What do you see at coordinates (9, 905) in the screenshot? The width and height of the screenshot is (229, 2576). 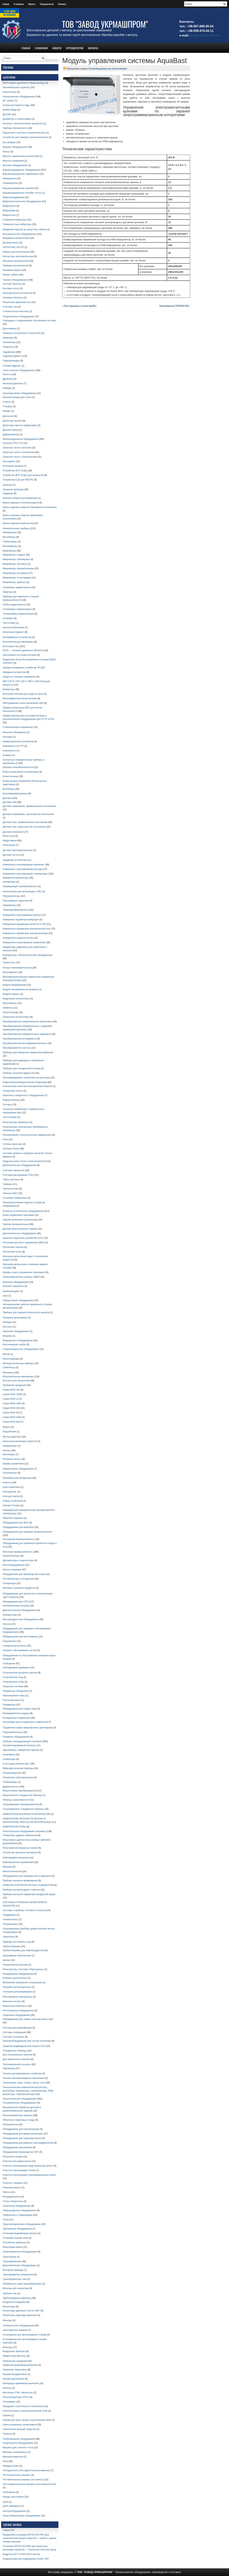 I see `Термометры` at bounding box center [9, 905].